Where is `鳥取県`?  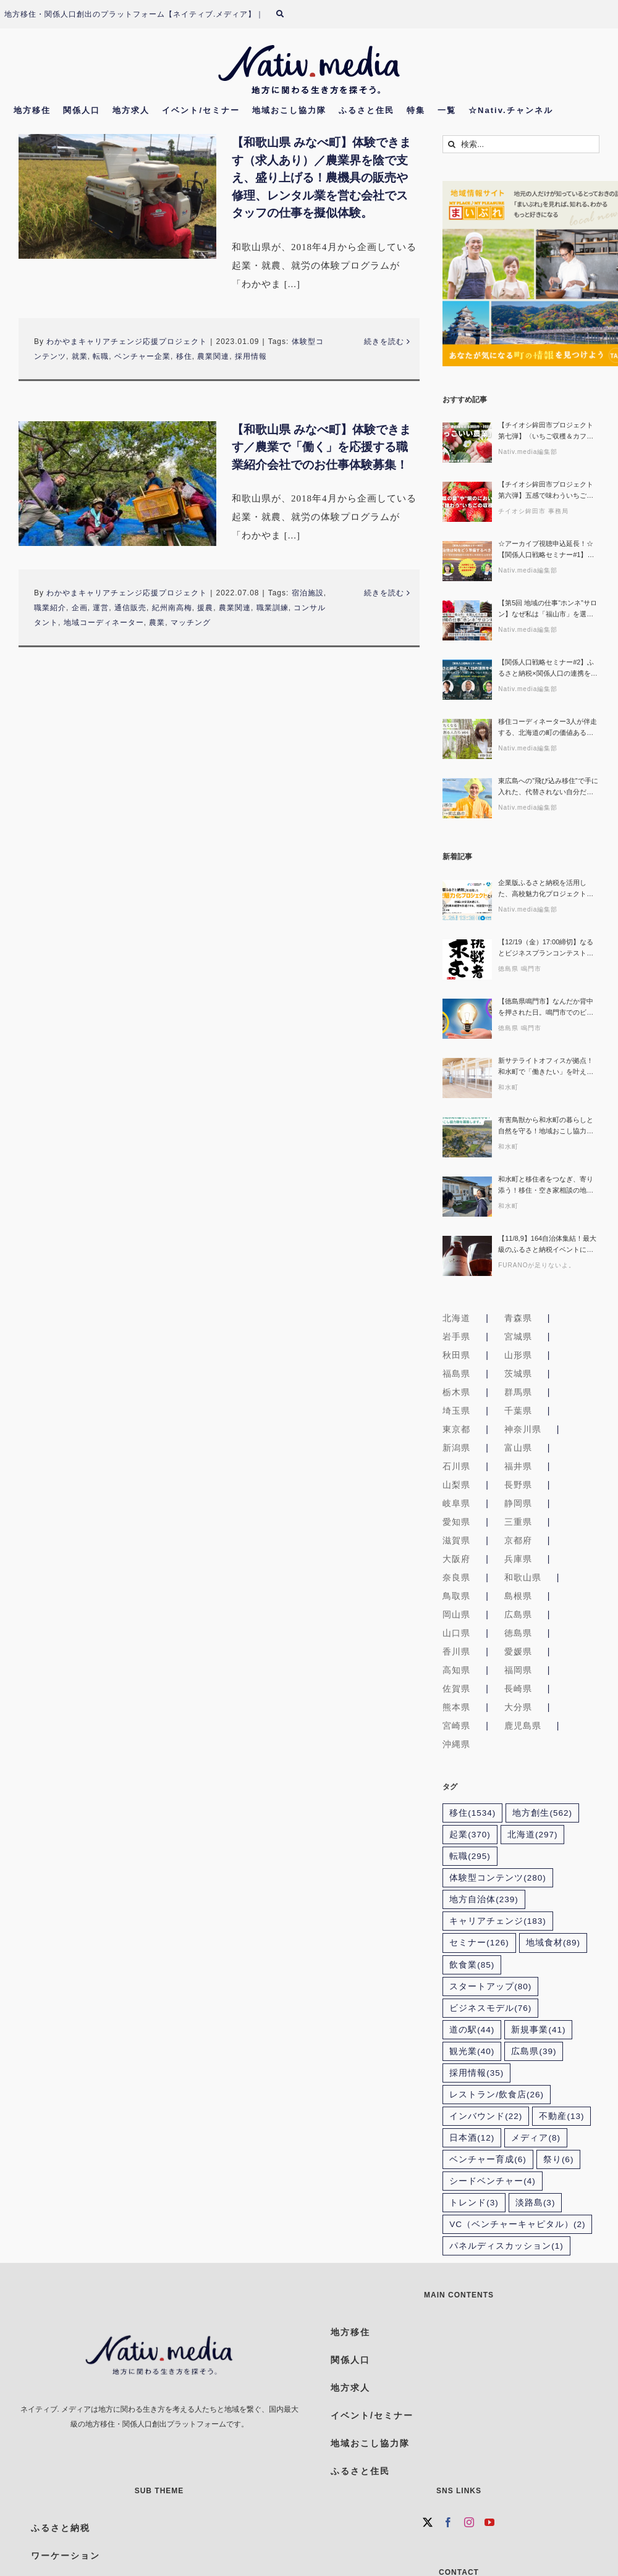 鳥取県 is located at coordinates (456, 1596).